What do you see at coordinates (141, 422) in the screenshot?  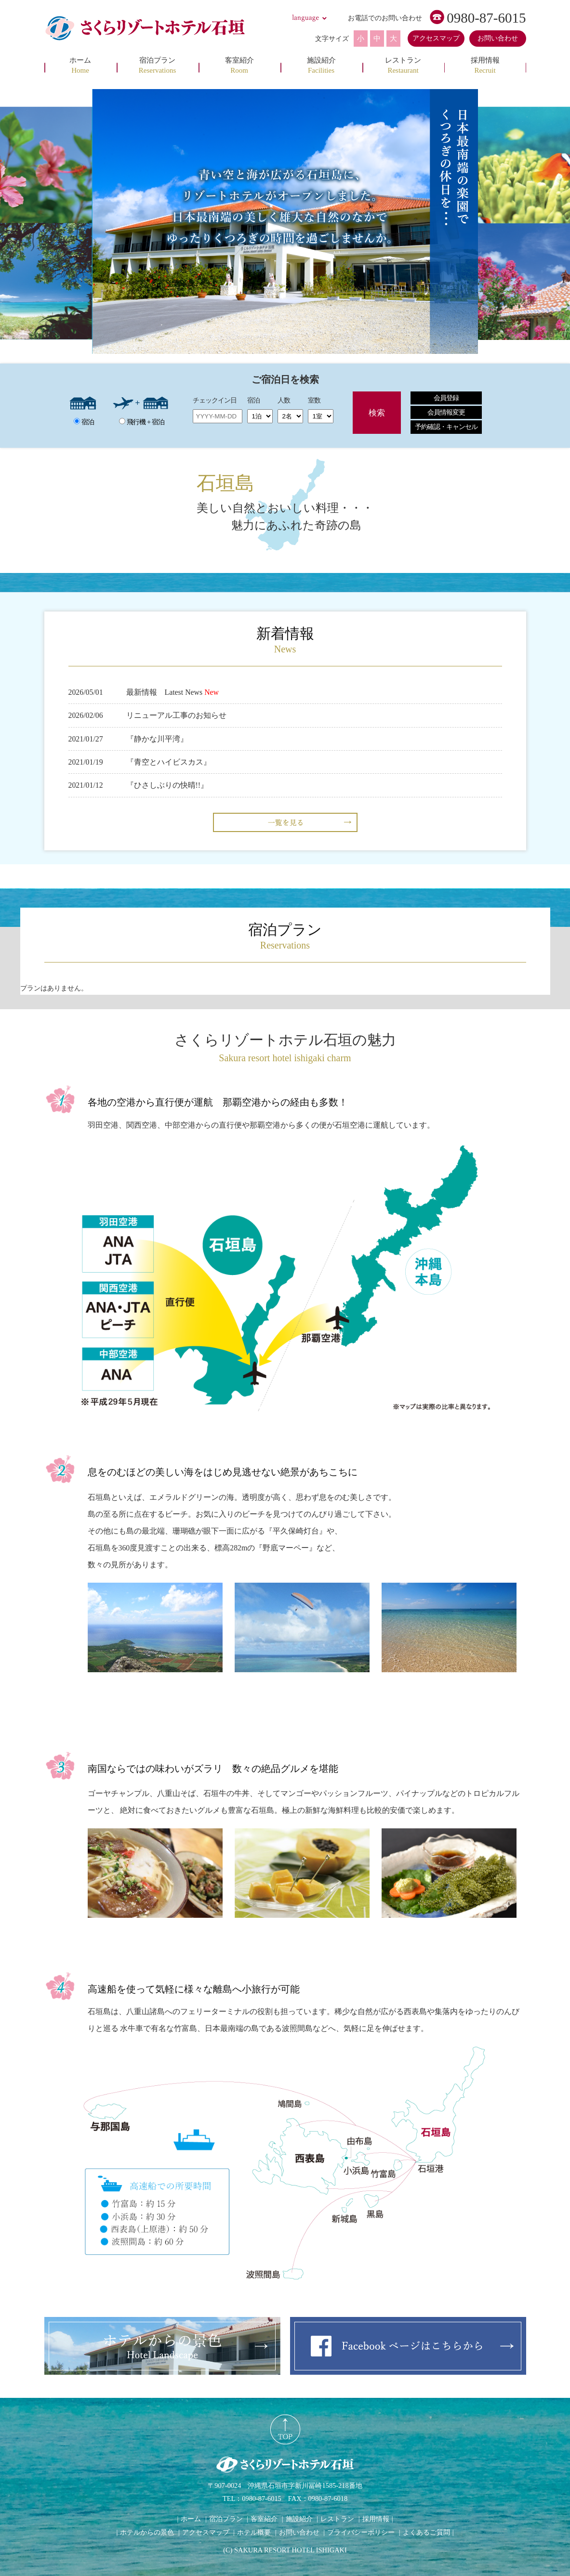 I see `飛行機 + 宿泊` at bounding box center [141, 422].